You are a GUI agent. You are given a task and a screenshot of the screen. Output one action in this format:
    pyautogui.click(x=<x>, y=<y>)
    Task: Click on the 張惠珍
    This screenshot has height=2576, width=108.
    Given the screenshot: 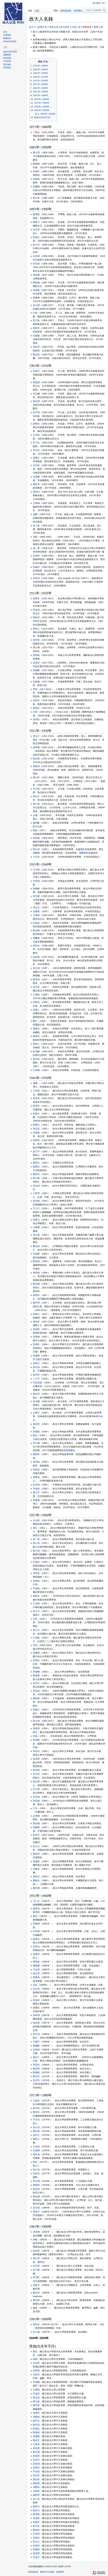 What is the action you would take?
    pyautogui.click(x=36, y=2412)
    